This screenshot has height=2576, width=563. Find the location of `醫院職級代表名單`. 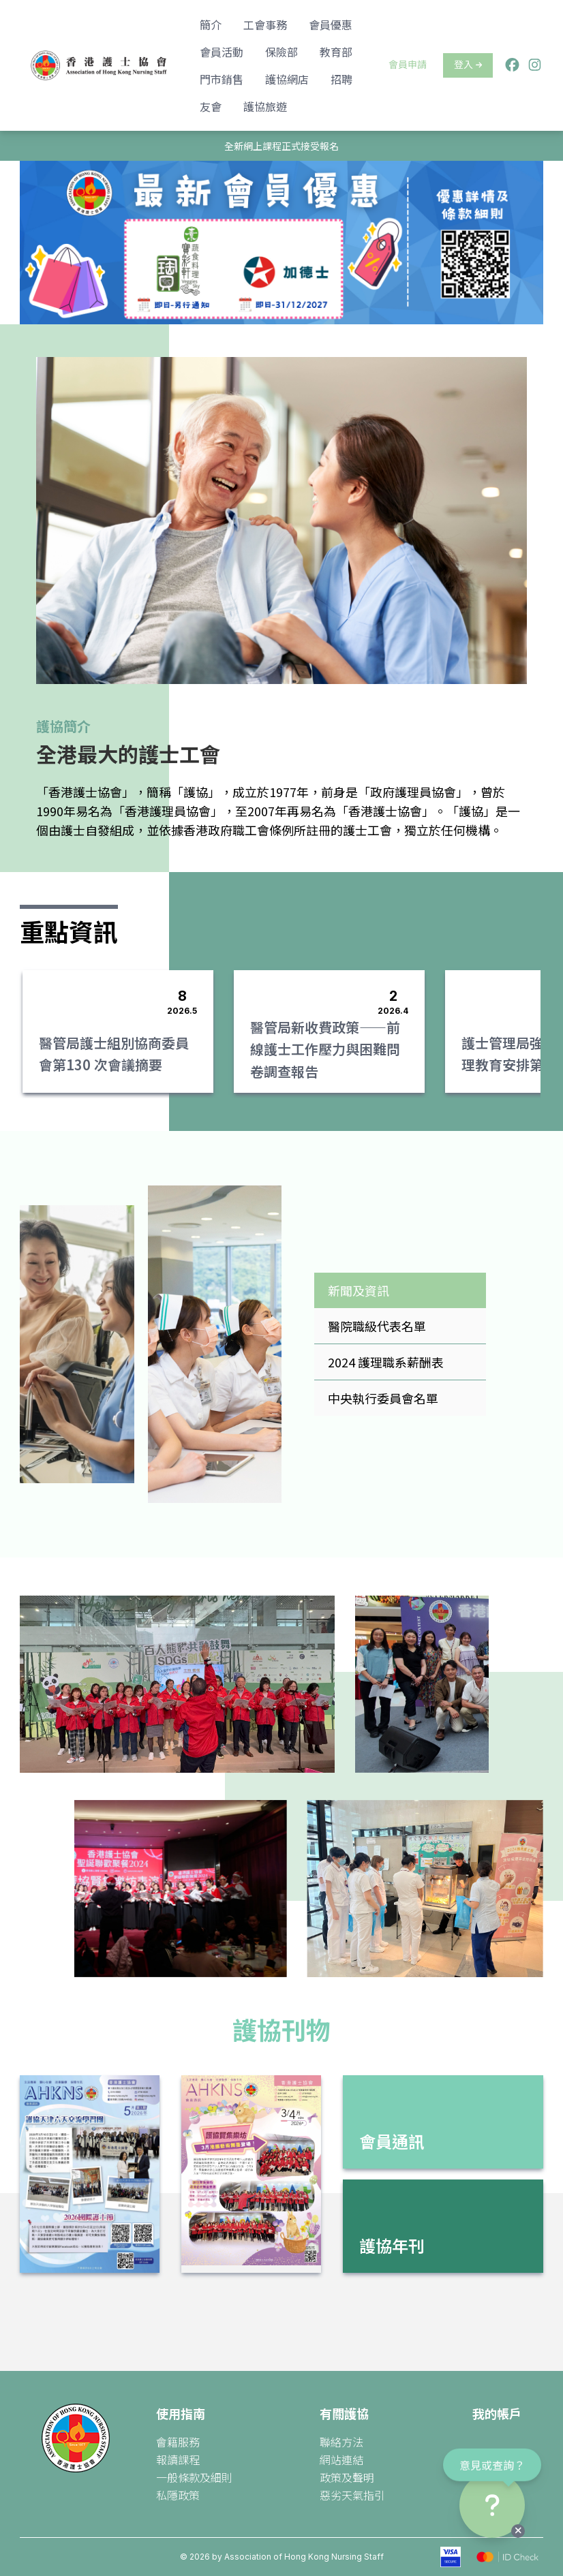

醫院職級代表名單 is located at coordinates (377, 1326).